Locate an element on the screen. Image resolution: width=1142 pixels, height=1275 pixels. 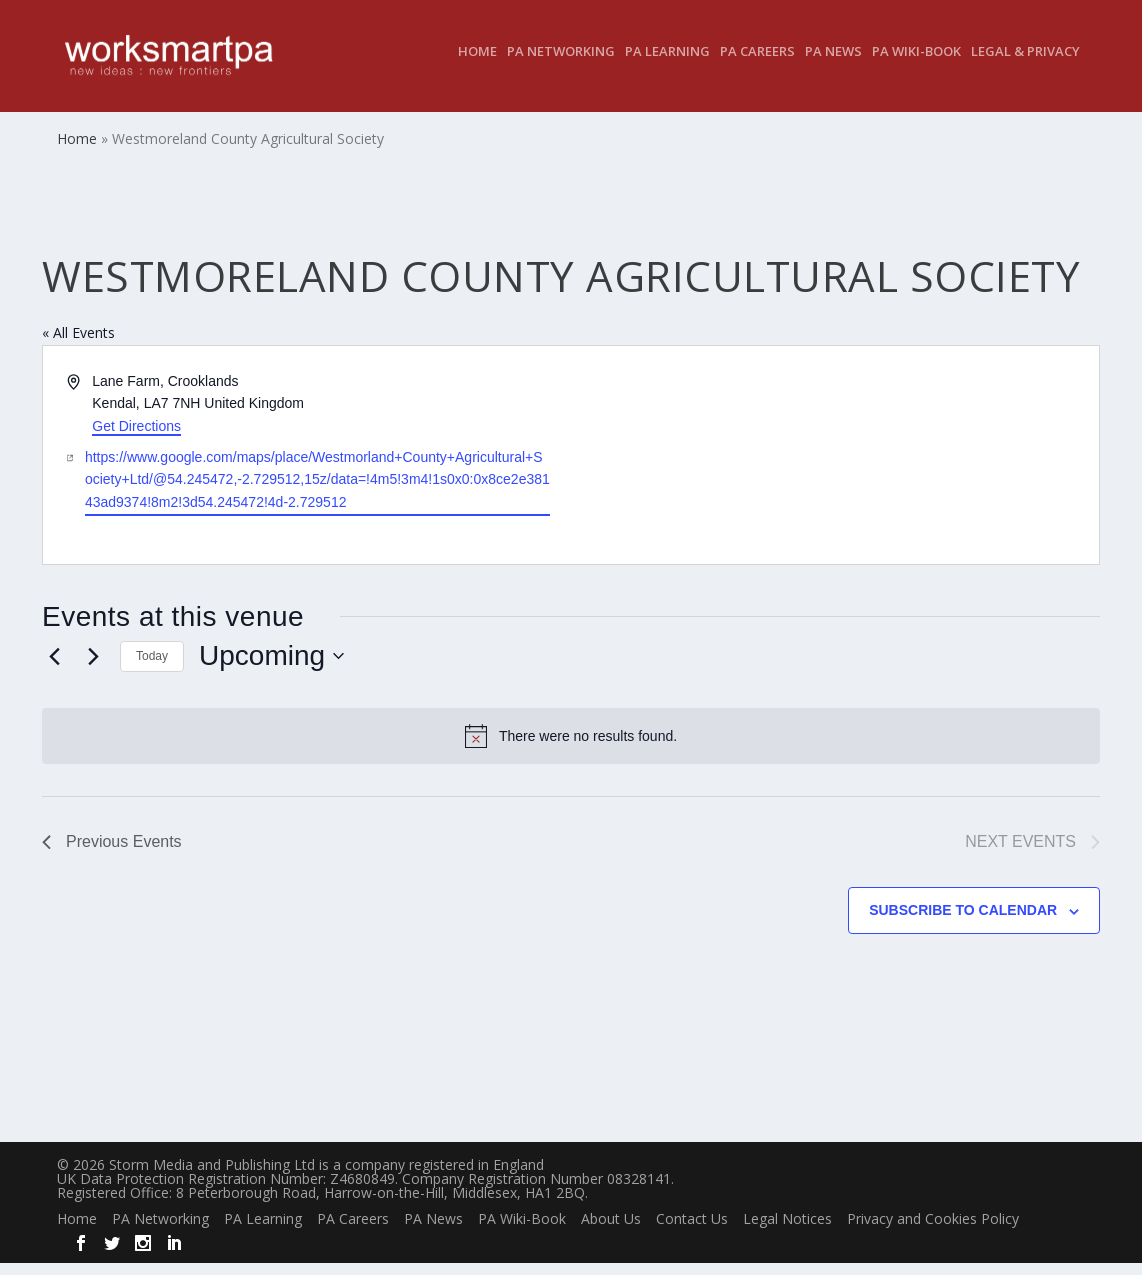
Today is located at coordinates (152, 668).